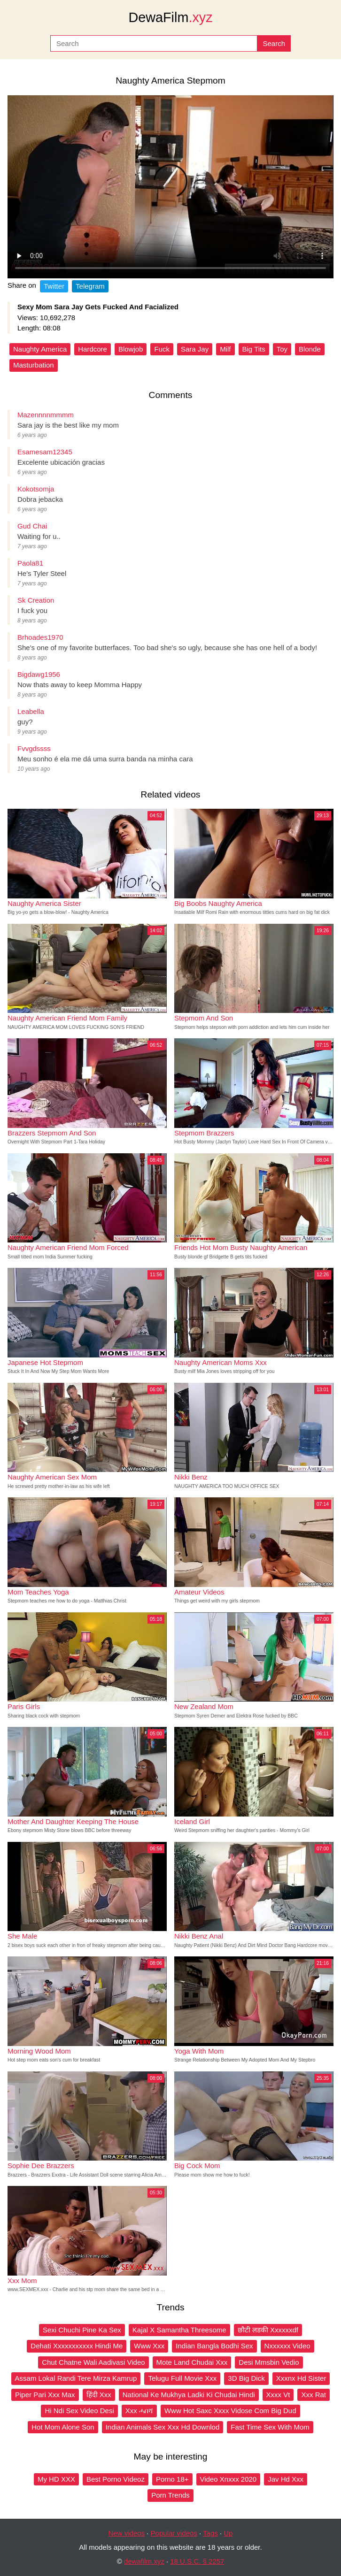 This screenshot has width=341, height=2576. I want to click on Big Tits, so click(253, 349).